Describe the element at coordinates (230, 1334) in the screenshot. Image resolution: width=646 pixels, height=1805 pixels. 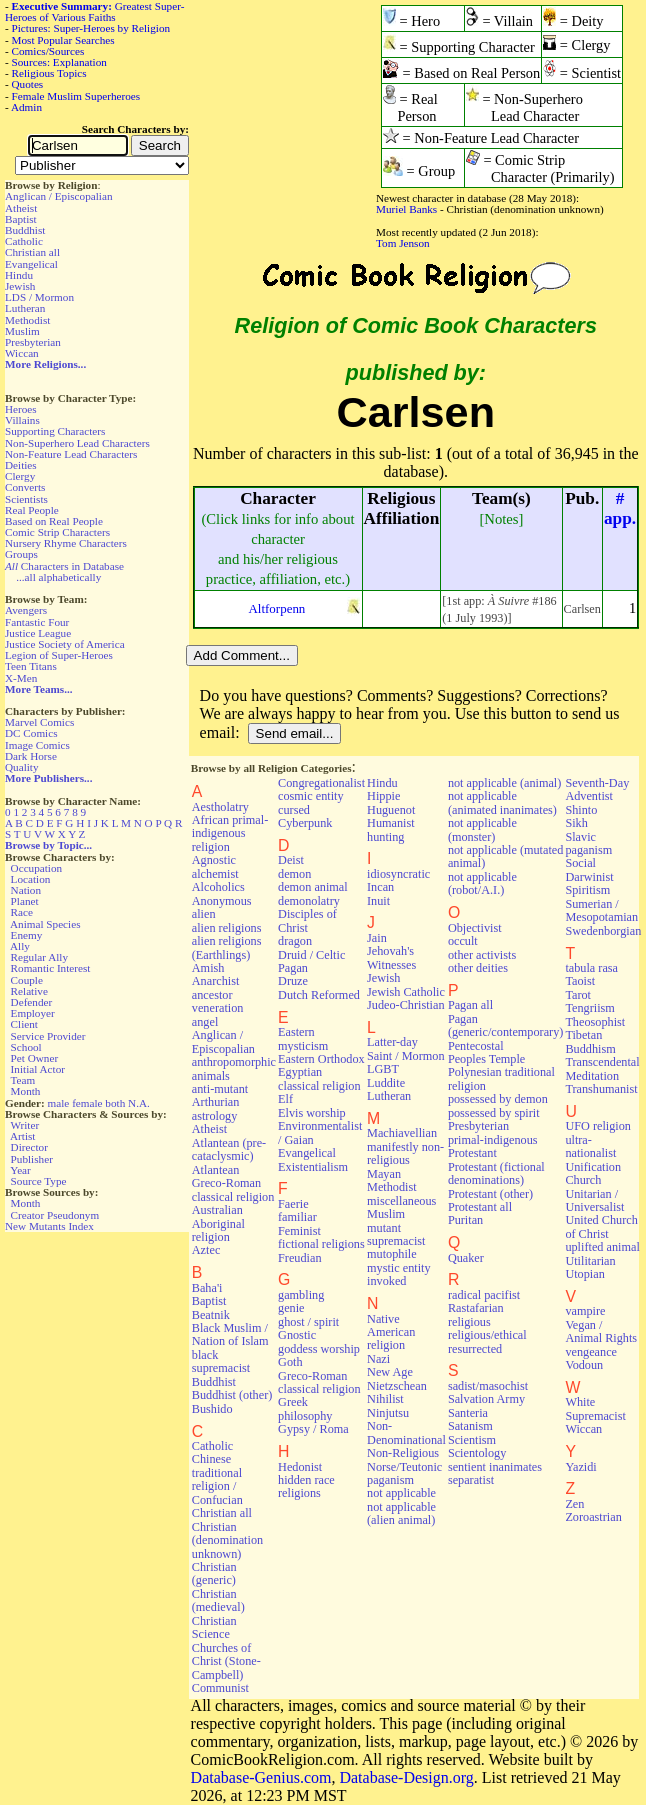
I see `Black Muslim / Nation of Islam` at that location.